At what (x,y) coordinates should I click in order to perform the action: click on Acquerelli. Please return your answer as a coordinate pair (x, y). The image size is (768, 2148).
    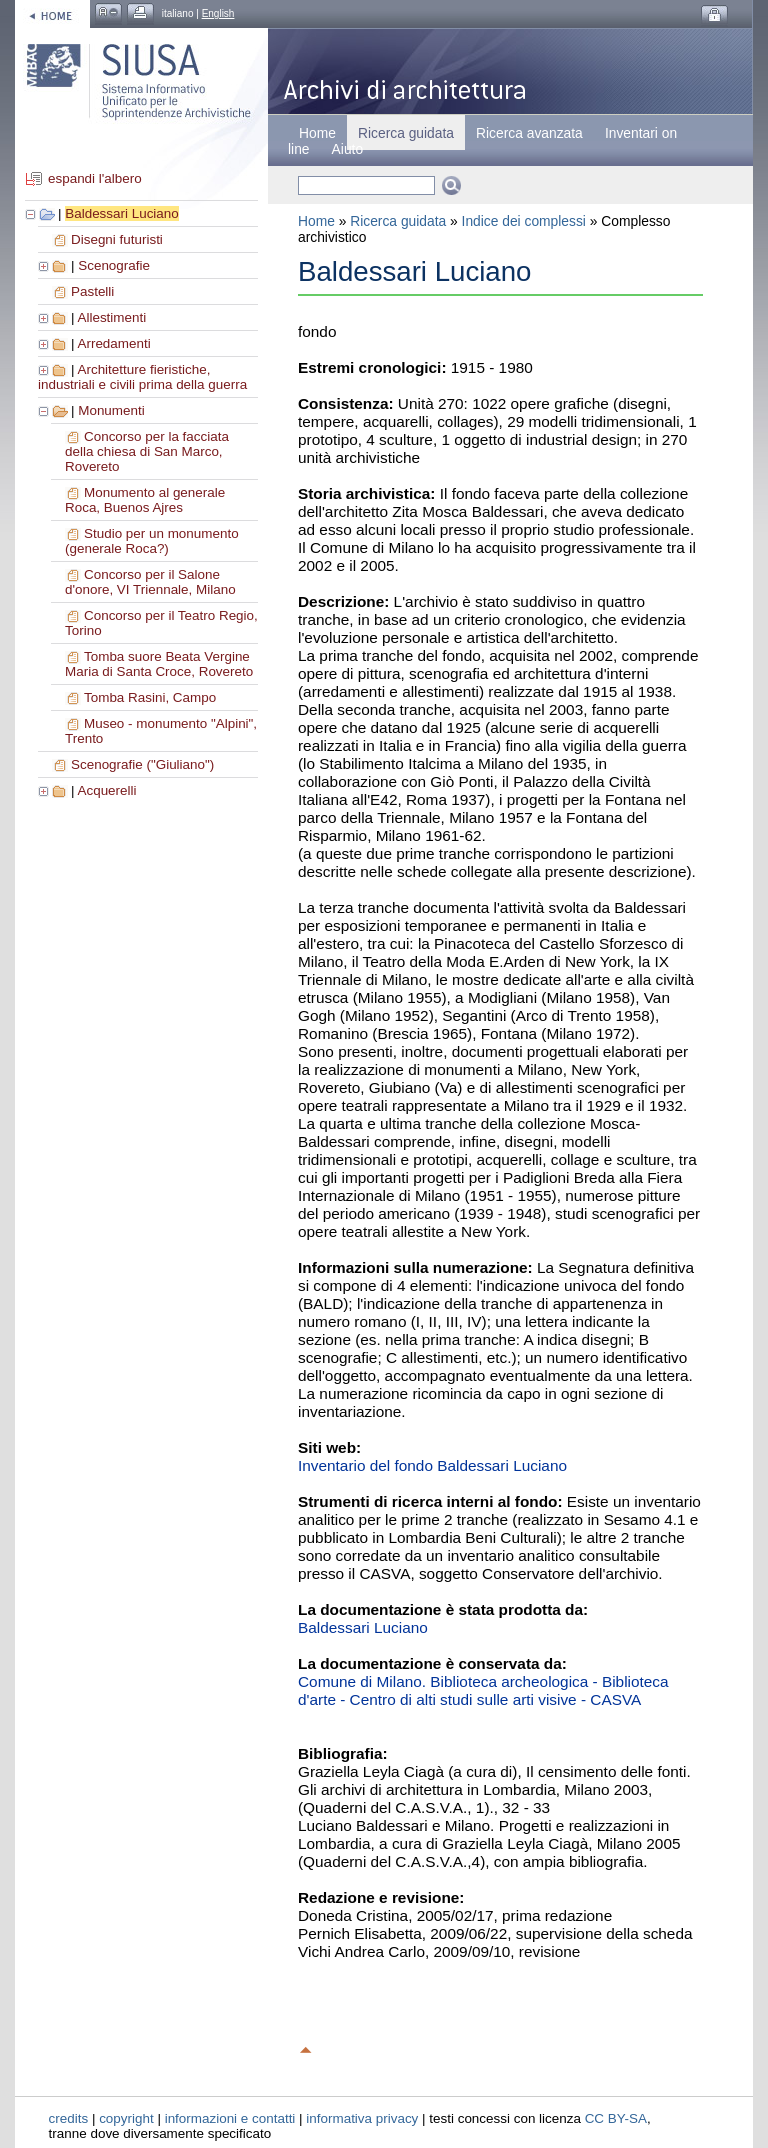
    Looking at the image, I should click on (106, 790).